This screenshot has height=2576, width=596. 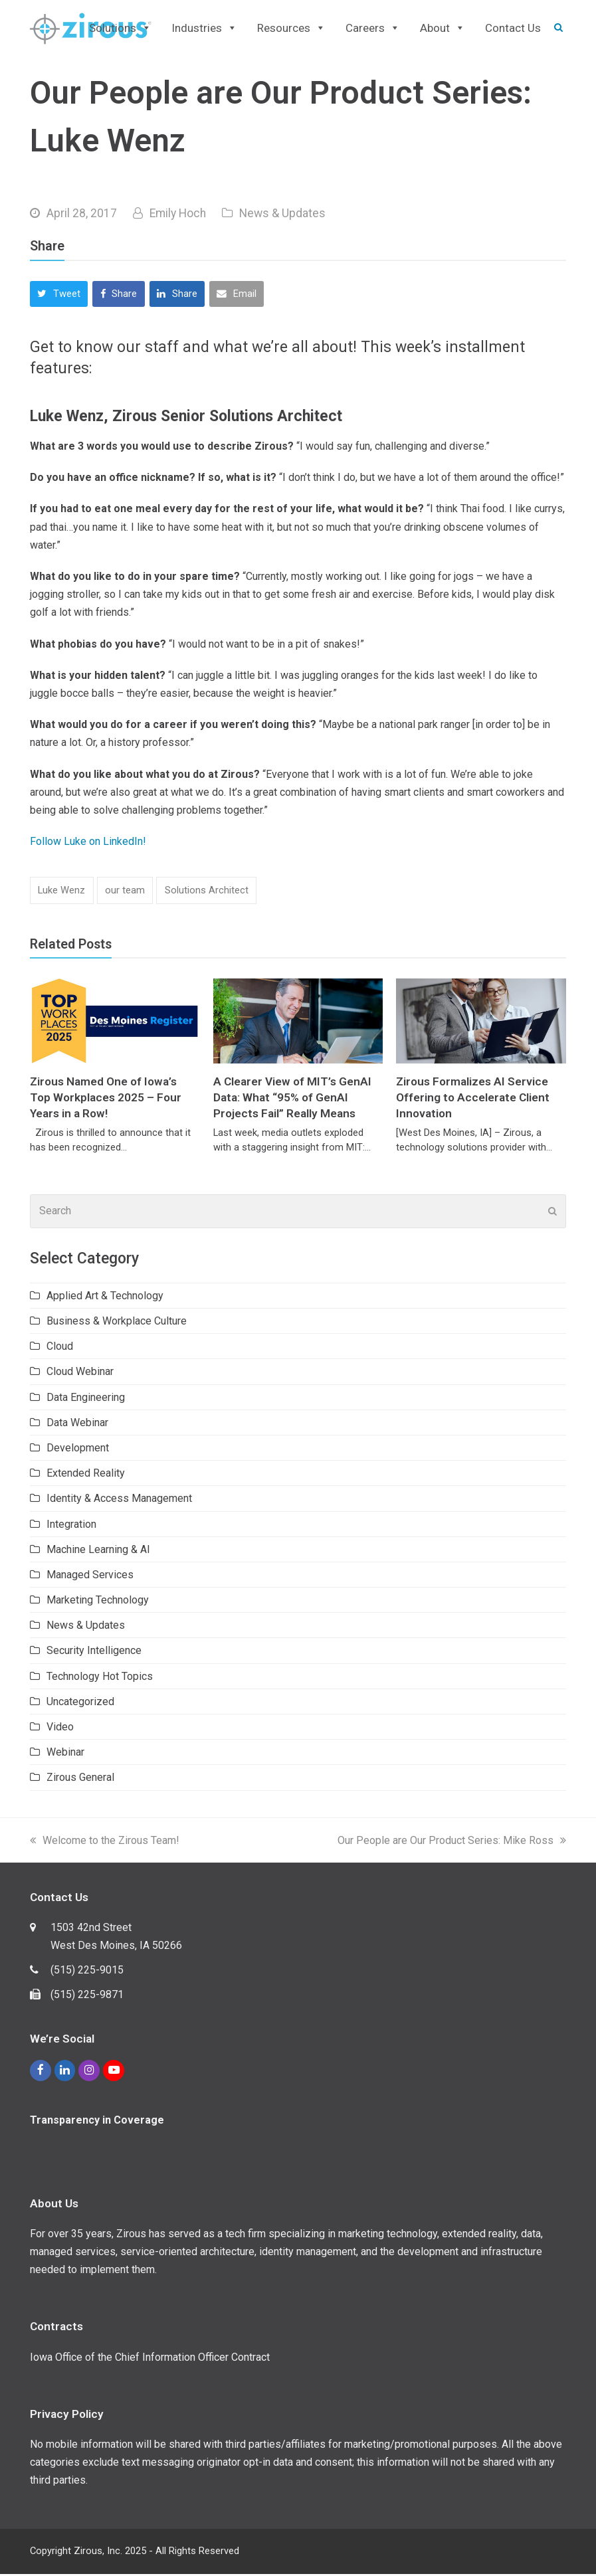 I want to click on Emily Hoch, so click(x=177, y=216).